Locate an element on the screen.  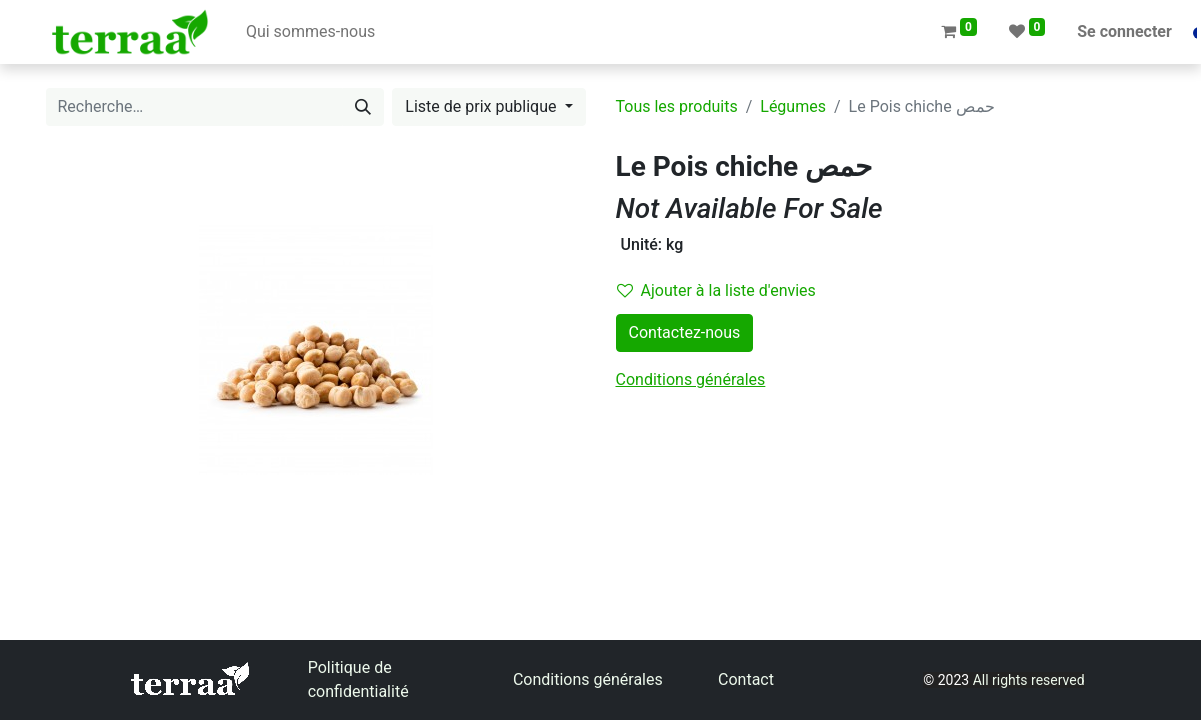
Contactez-nous is located at coordinates (685, 332).